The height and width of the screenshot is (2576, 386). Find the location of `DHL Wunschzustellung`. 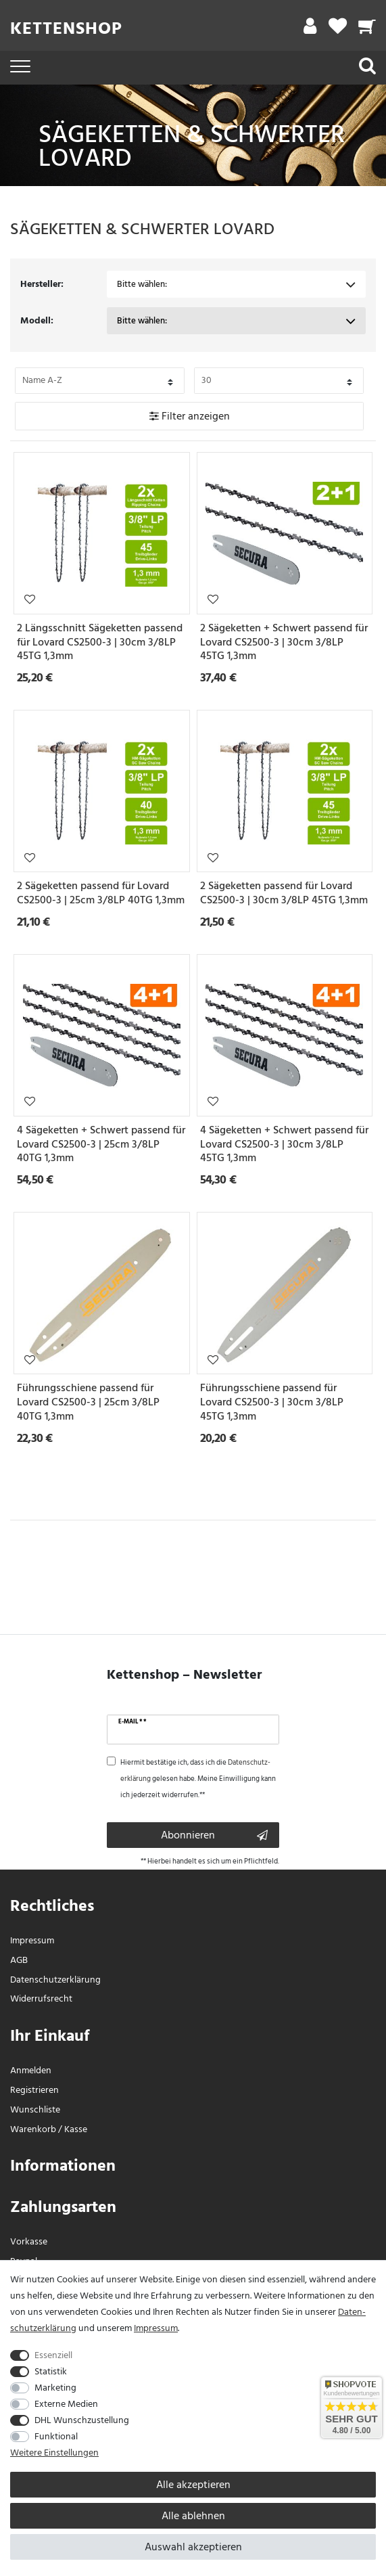

DHL Wunschzustellung is located at coordinates (81, 2420).